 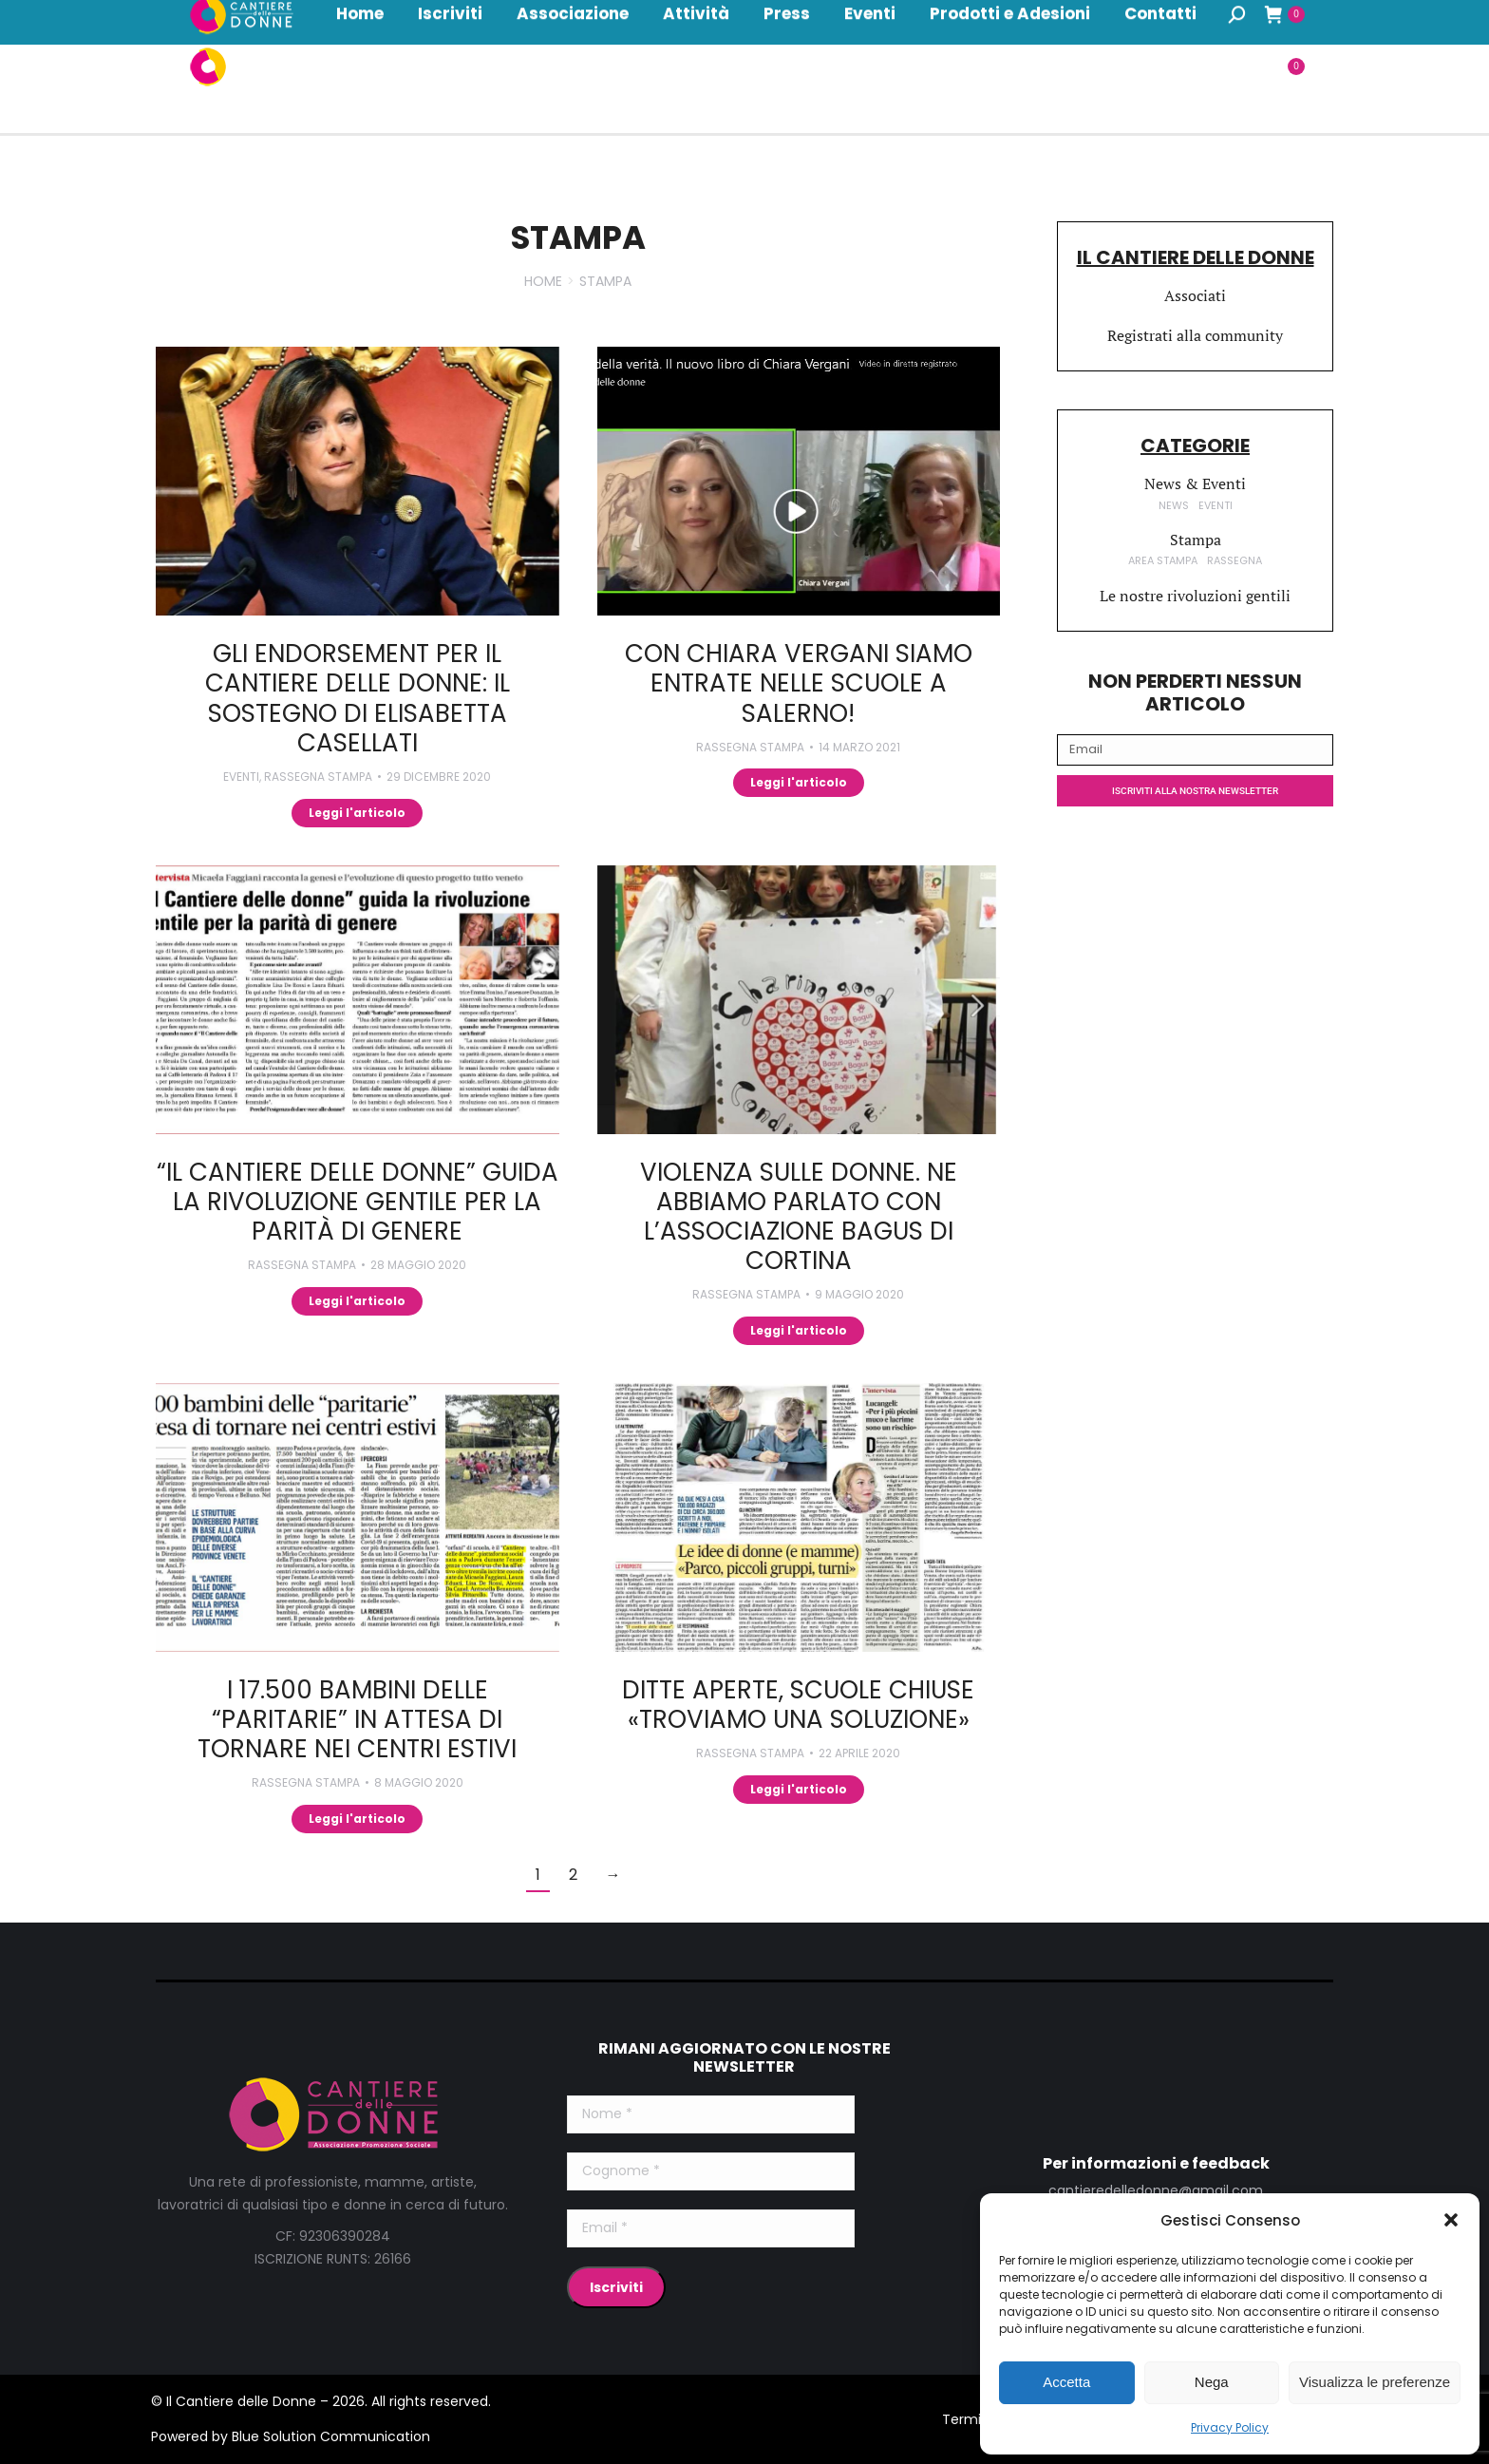 I want to click on Ditte aperte, scuole chiuse «Troviamo una soluzione», so click(x=798, y=1704).